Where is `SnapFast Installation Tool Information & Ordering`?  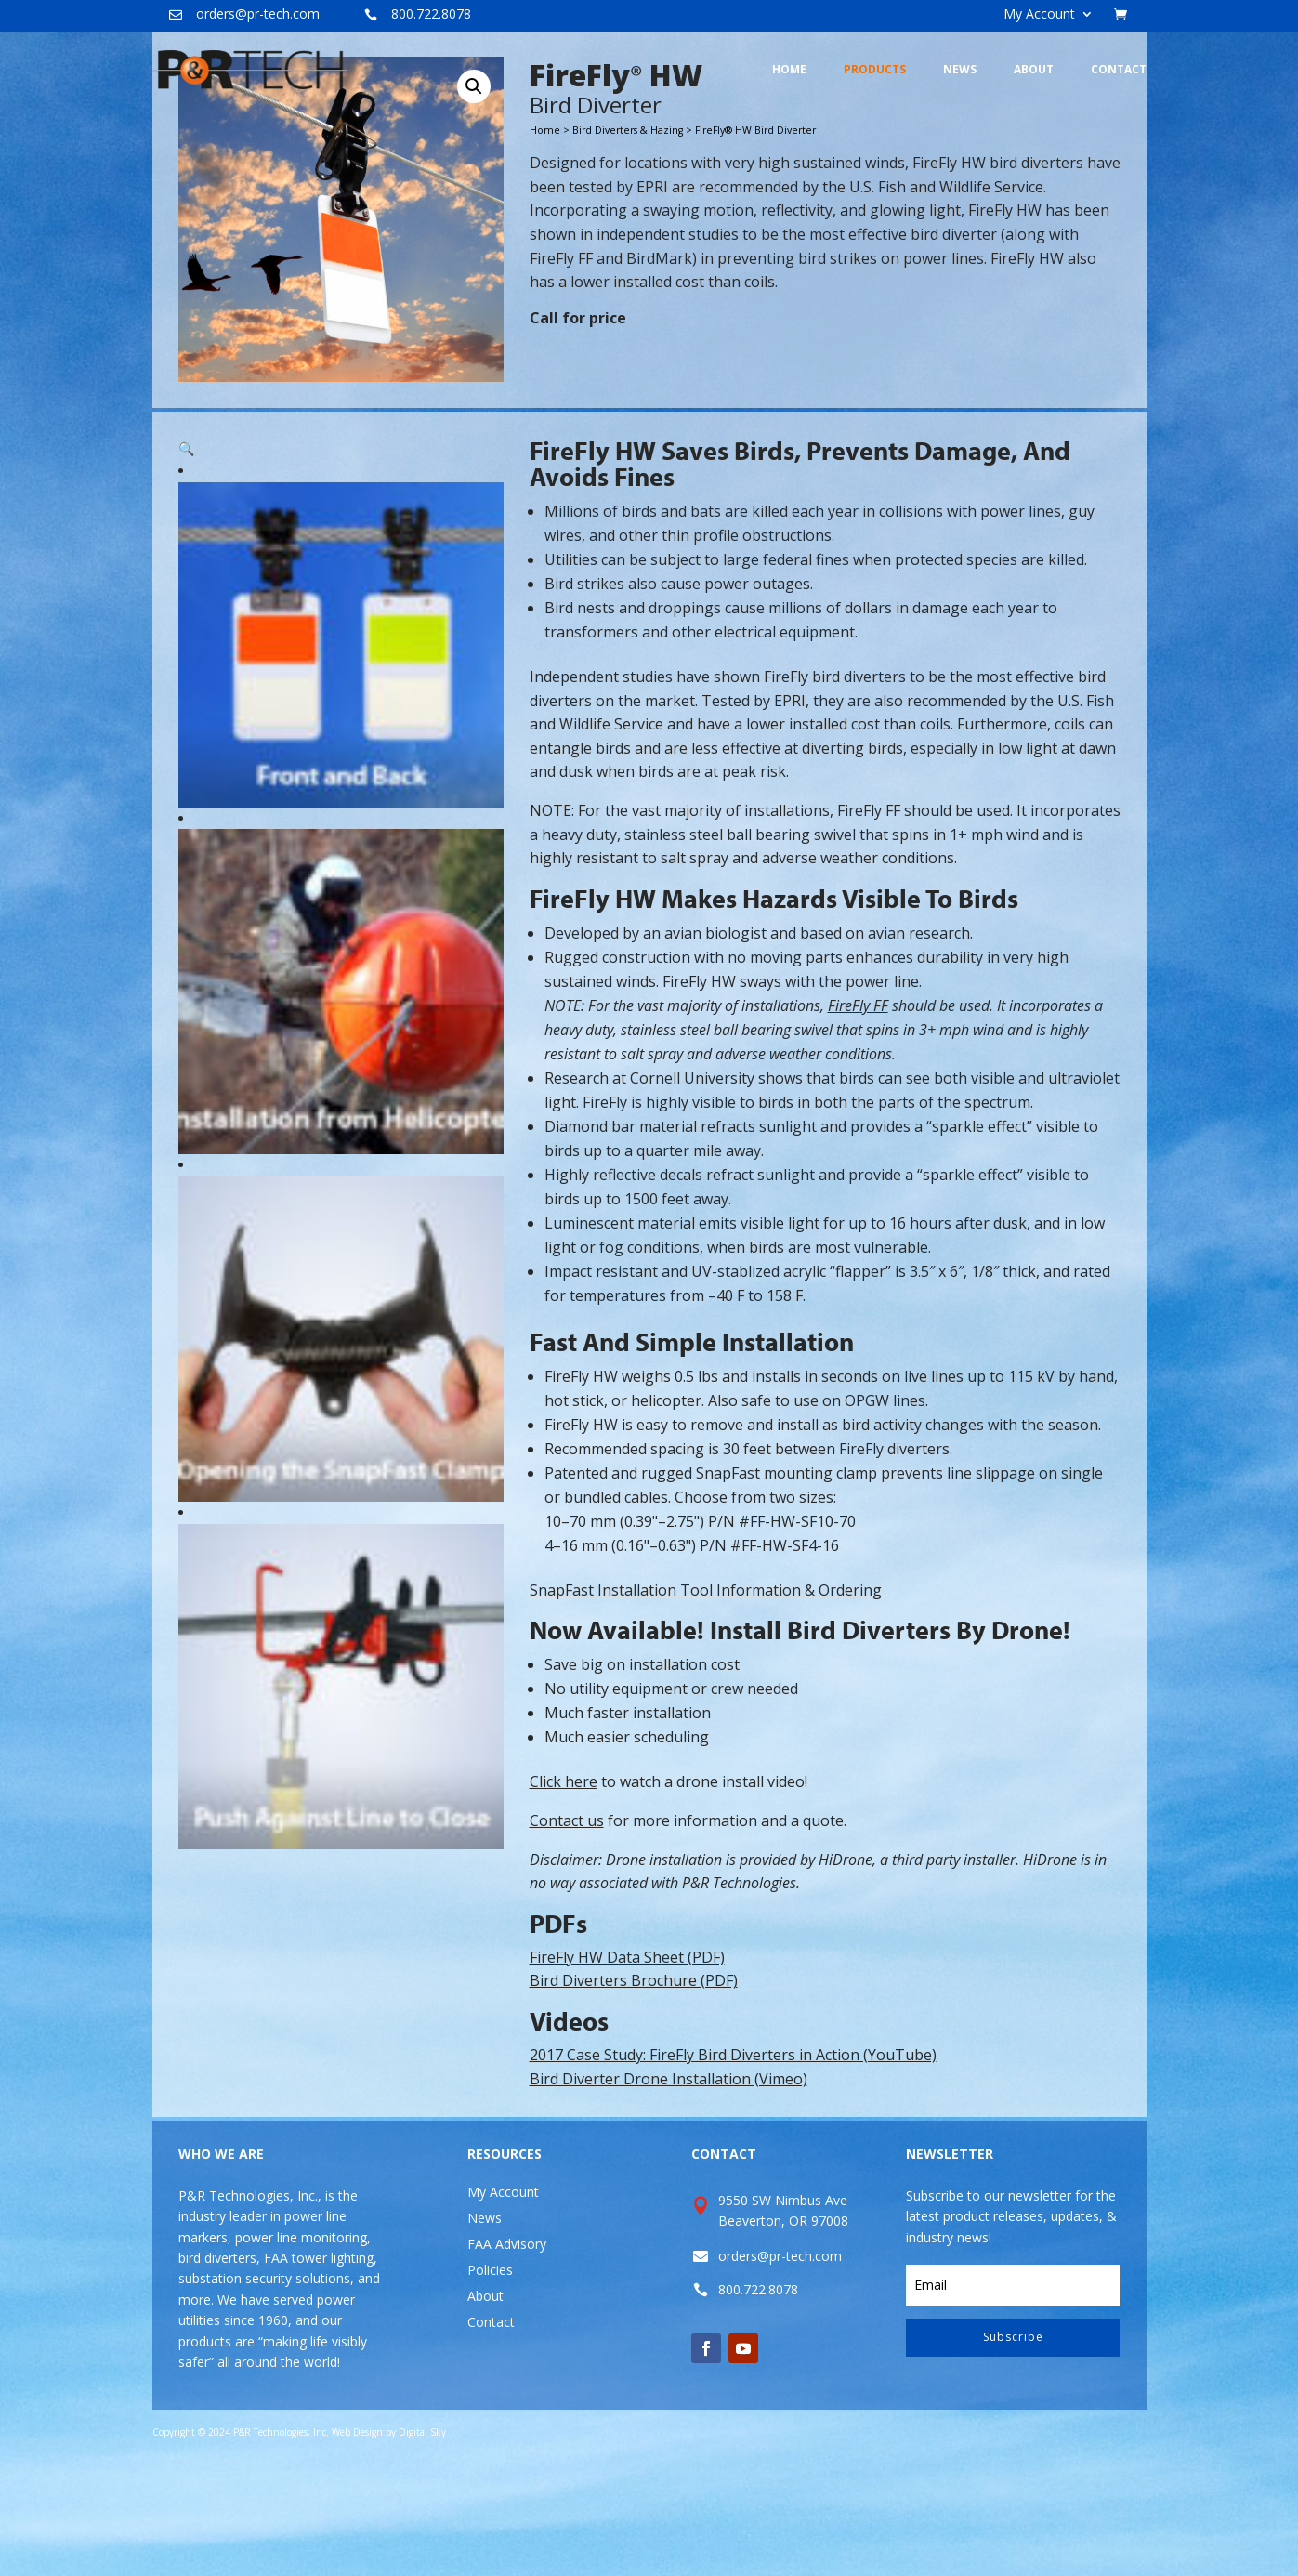 SnapFast Installation Tool Information & Ordering is located at coordinates (706, 1697).